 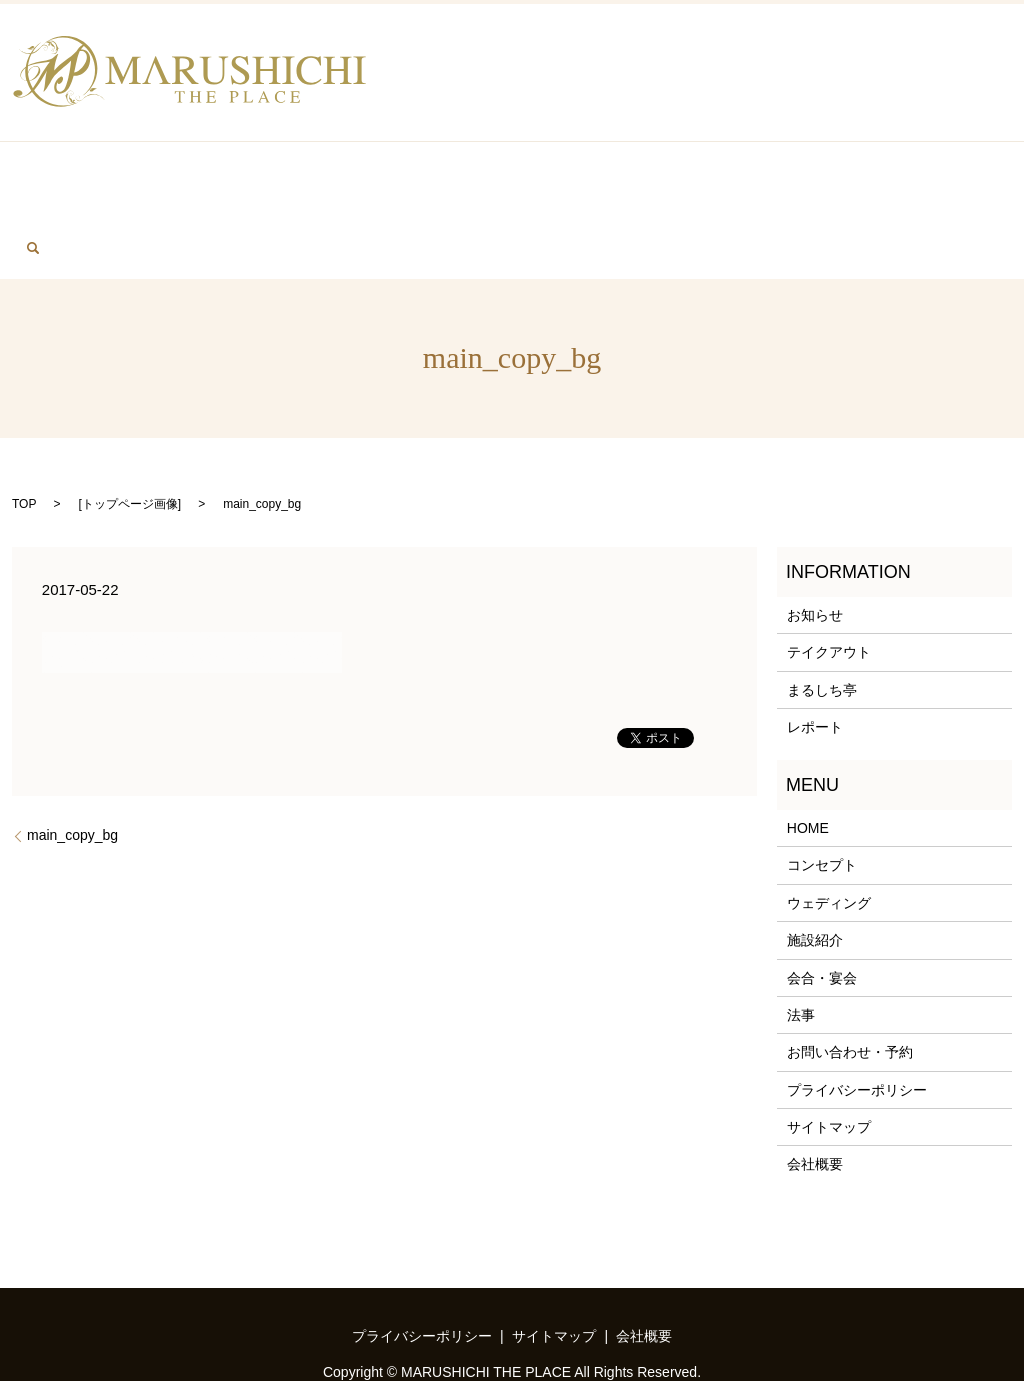 I want to click on サイトマップ, so click(x=829, y=1062).